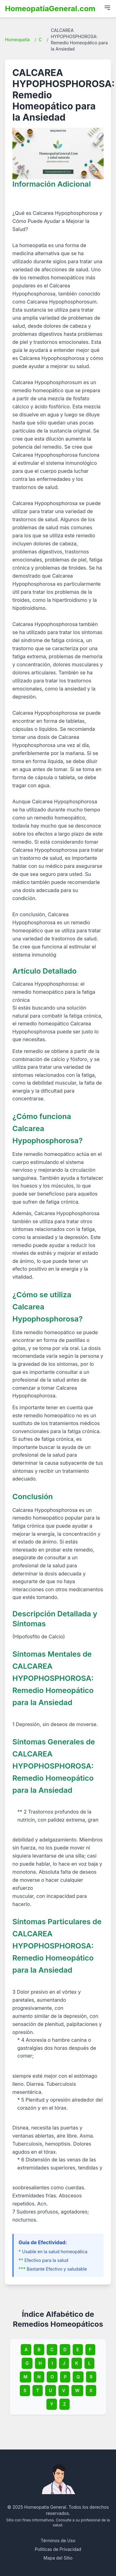  I want to click on Mapa del Sitio, so click(58, 2557).